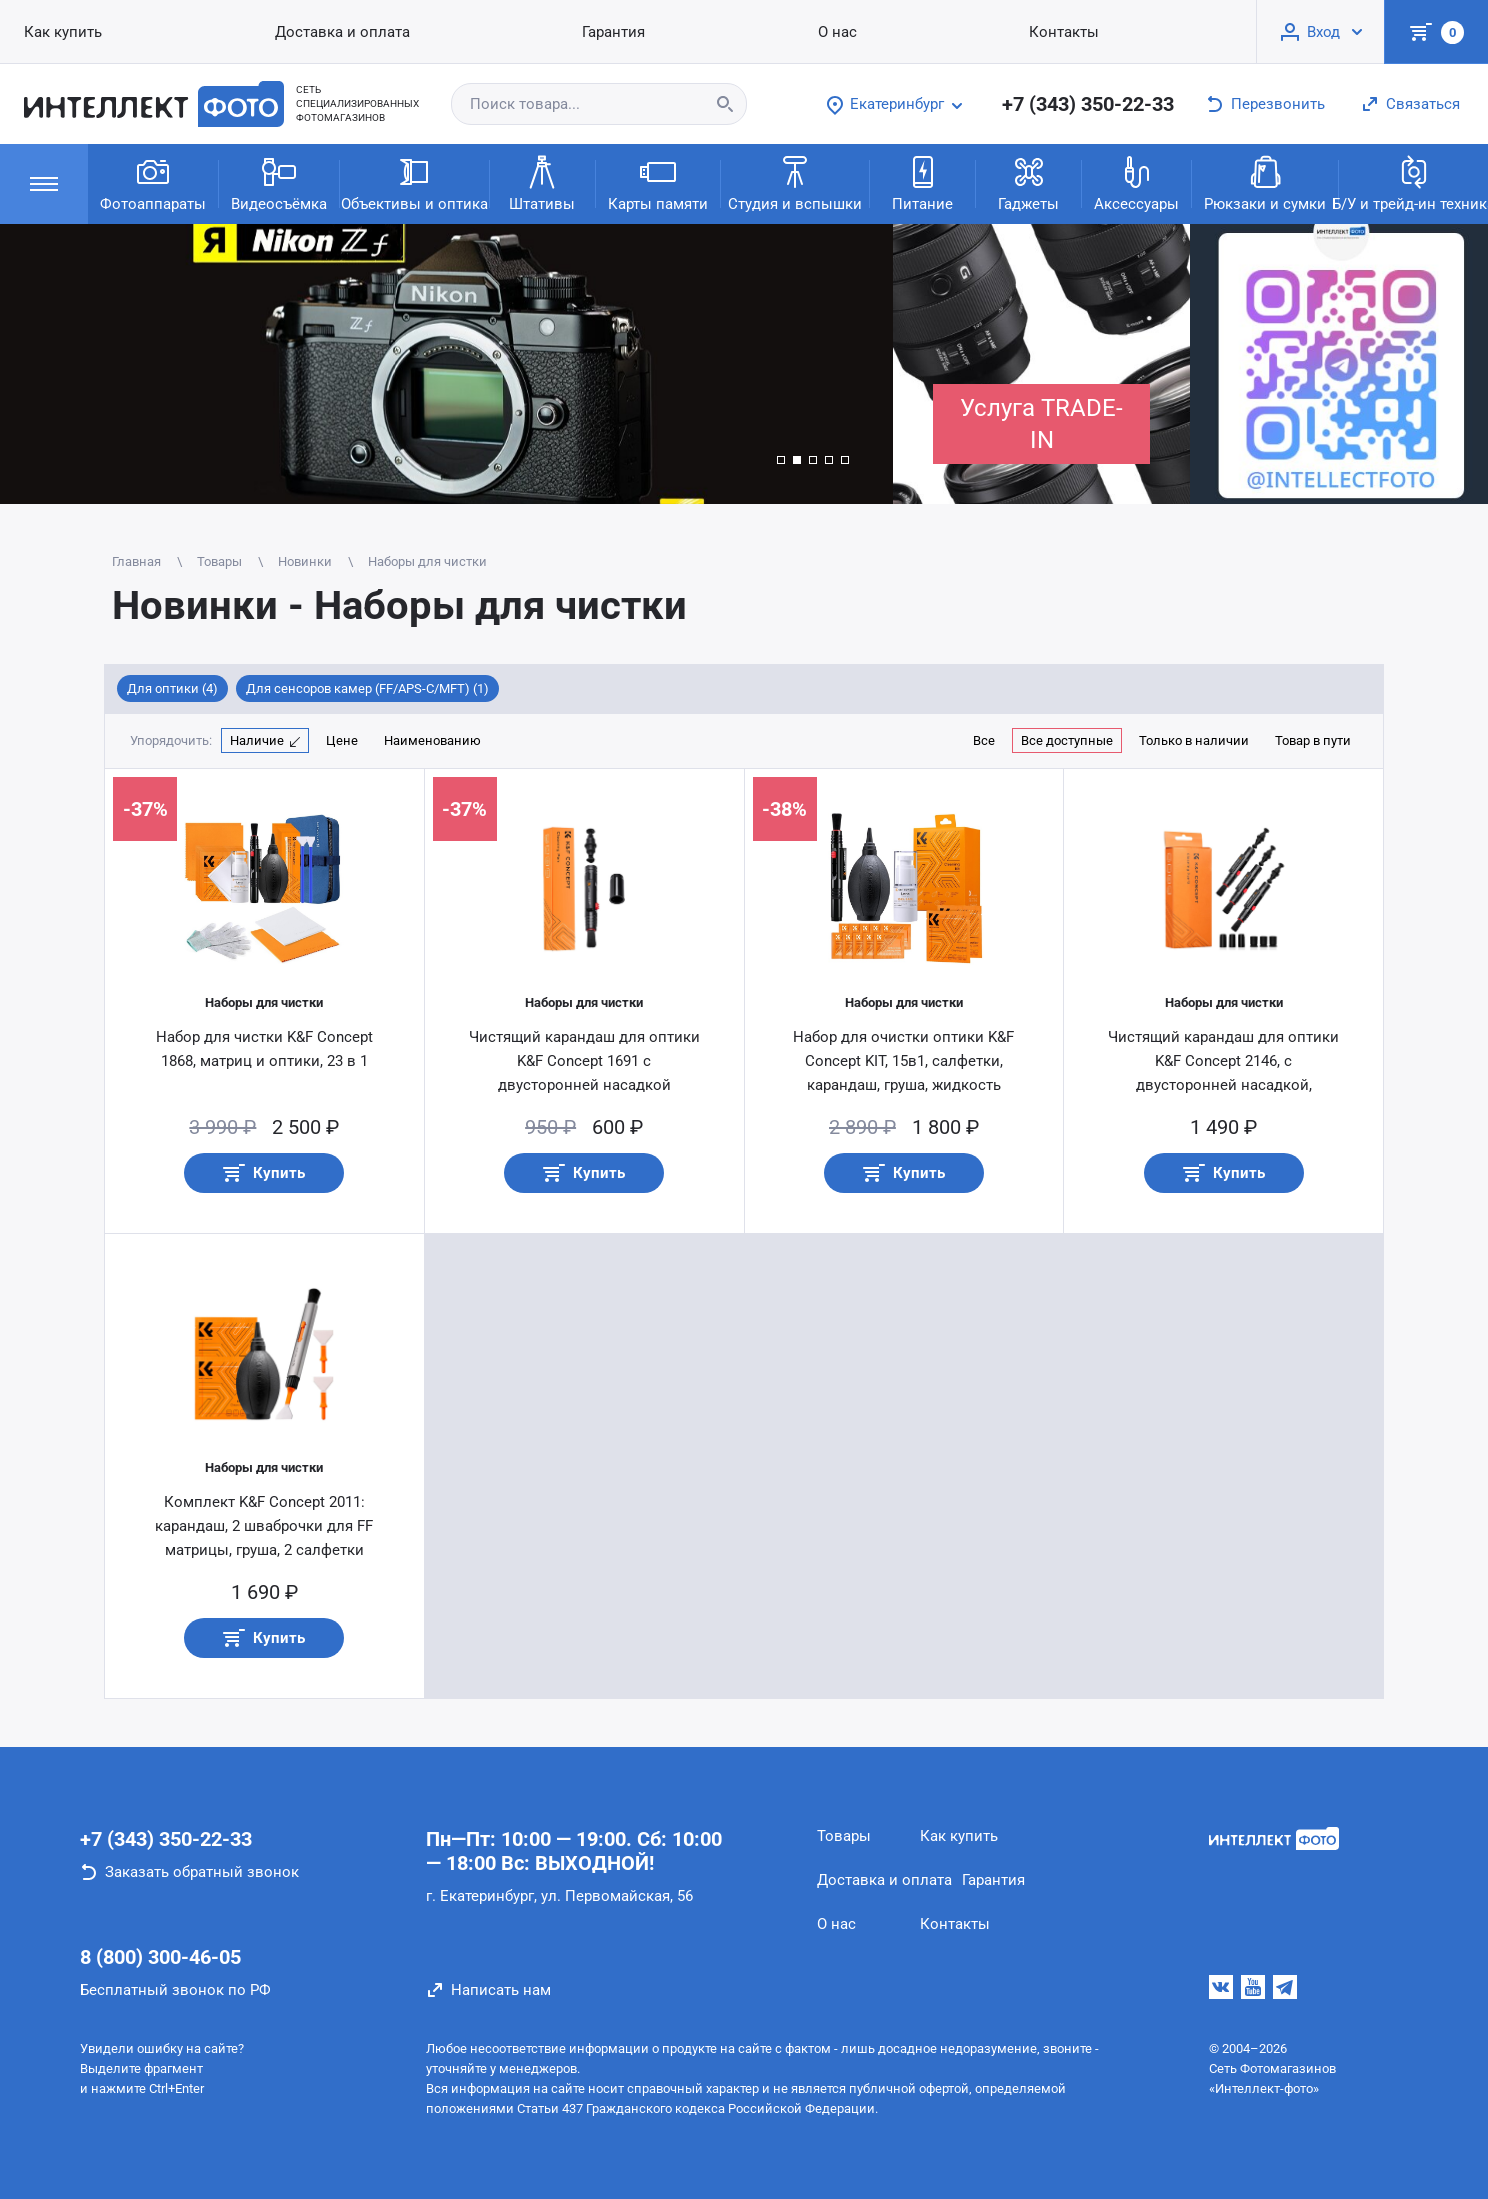  What do you see at coordinates (984, 740) in the screenshot?
I see `Все` at bounding box center [984, 740].